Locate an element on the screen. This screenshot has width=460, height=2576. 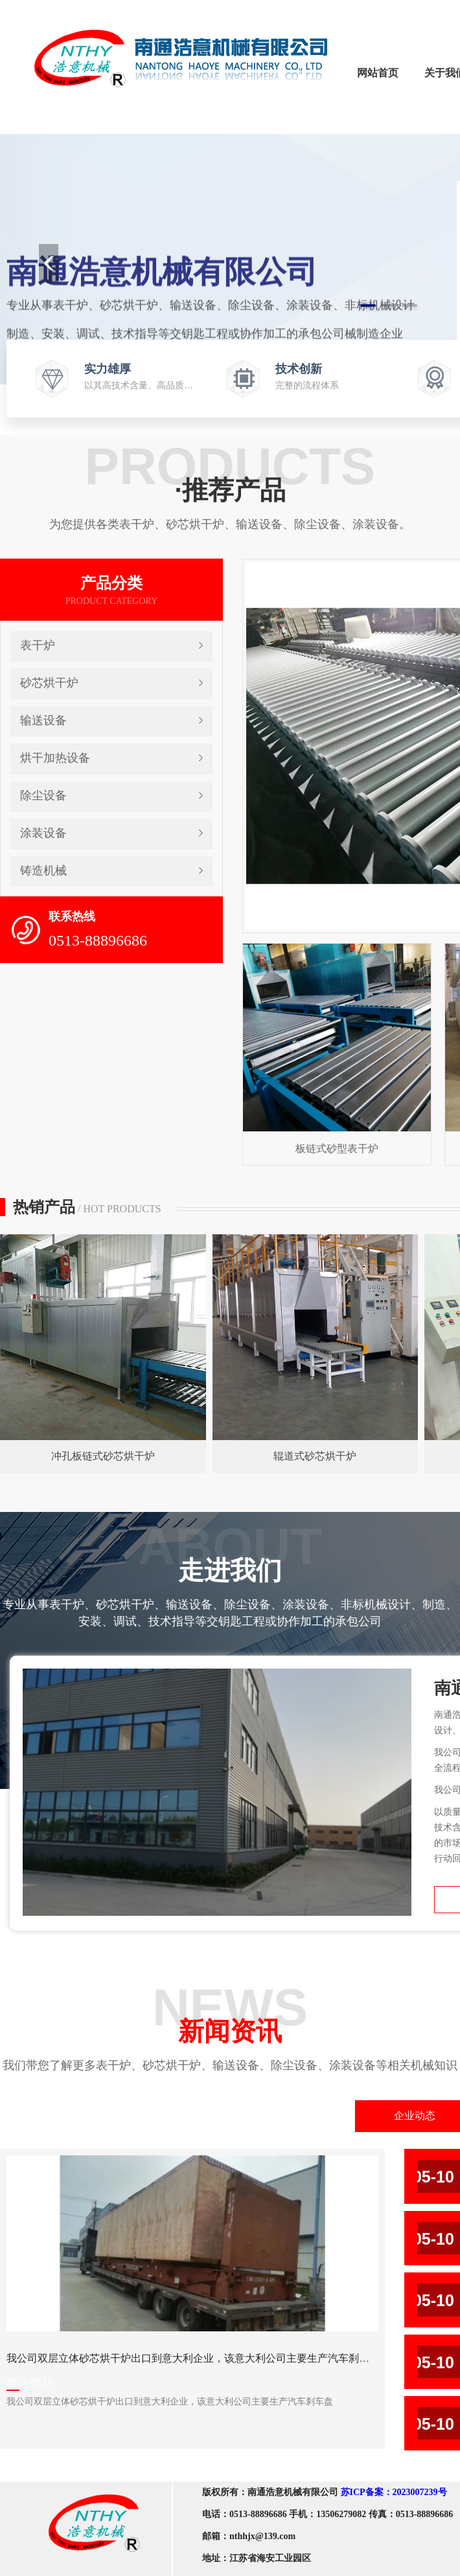
表干炉 is located at coordinates (37, 645).